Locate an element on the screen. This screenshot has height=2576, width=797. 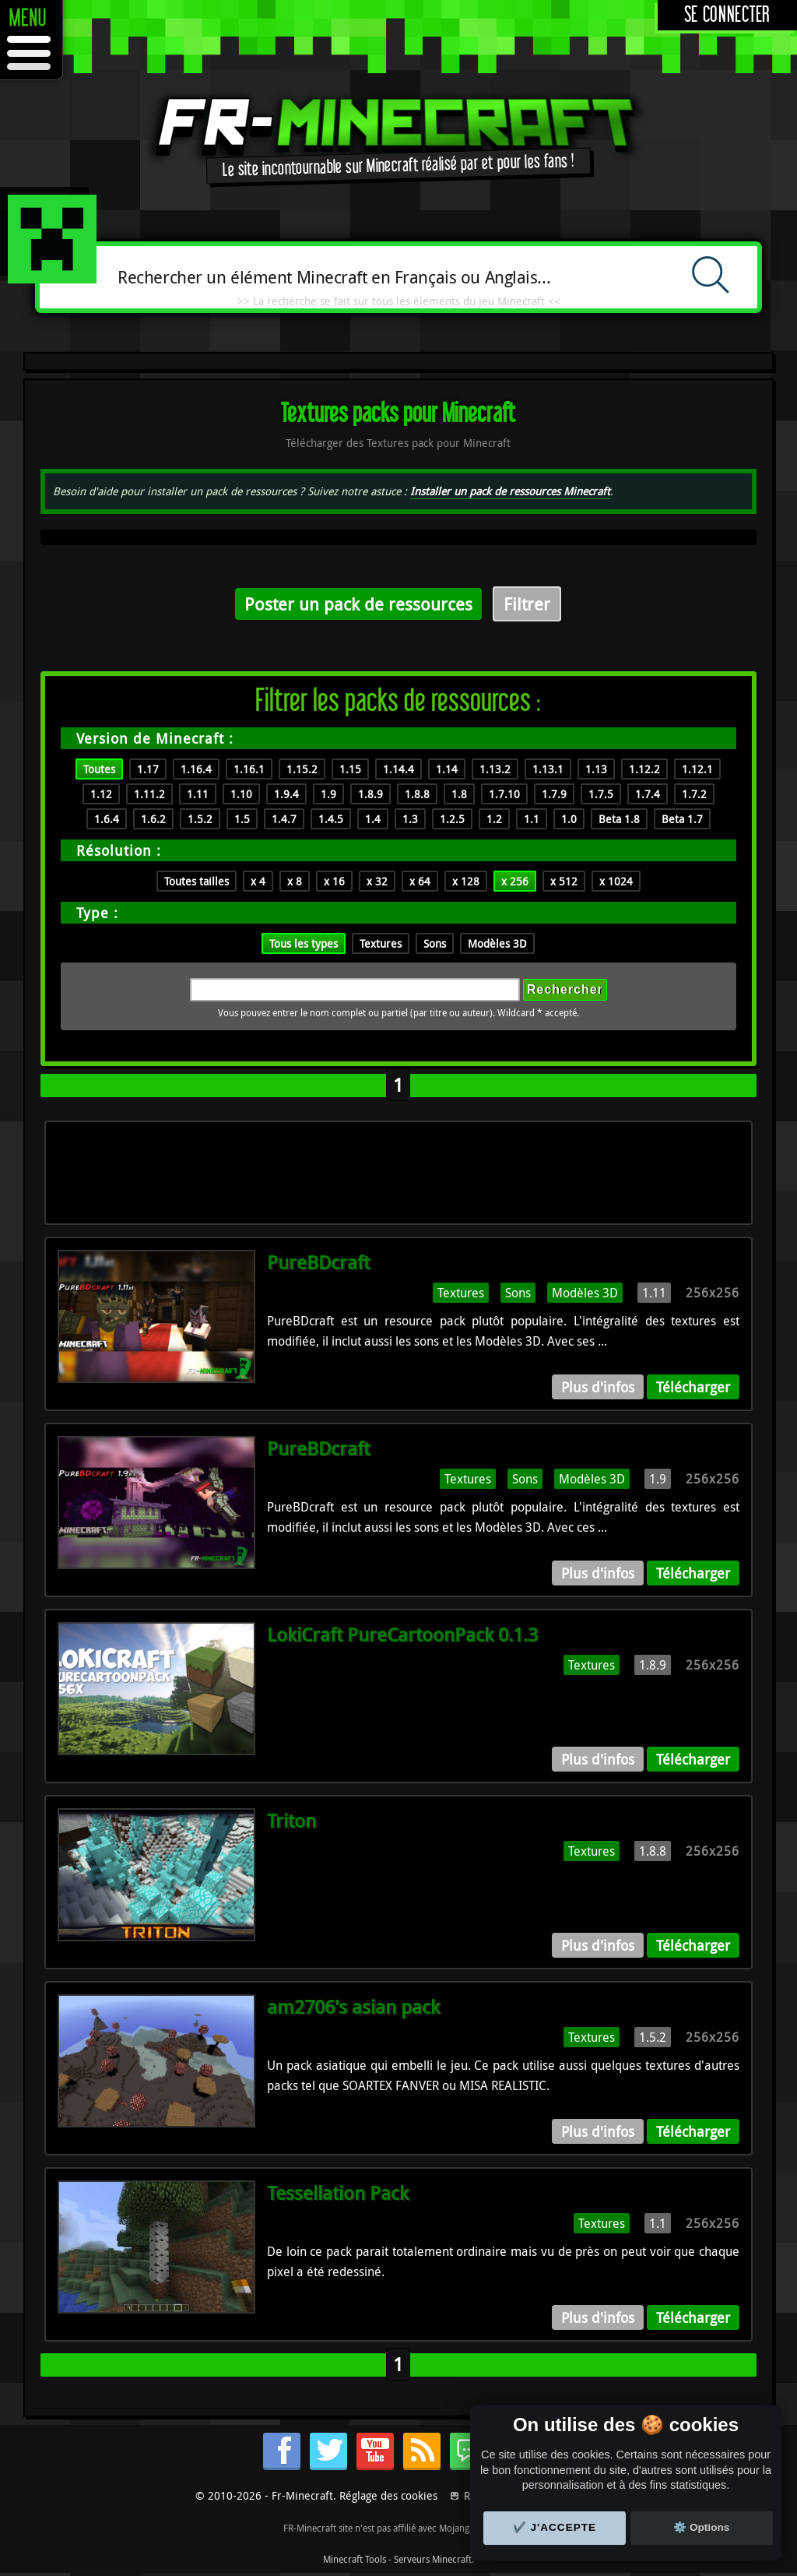
Installer un pack de ressources Minecraft is located at coordinates (510, 491).